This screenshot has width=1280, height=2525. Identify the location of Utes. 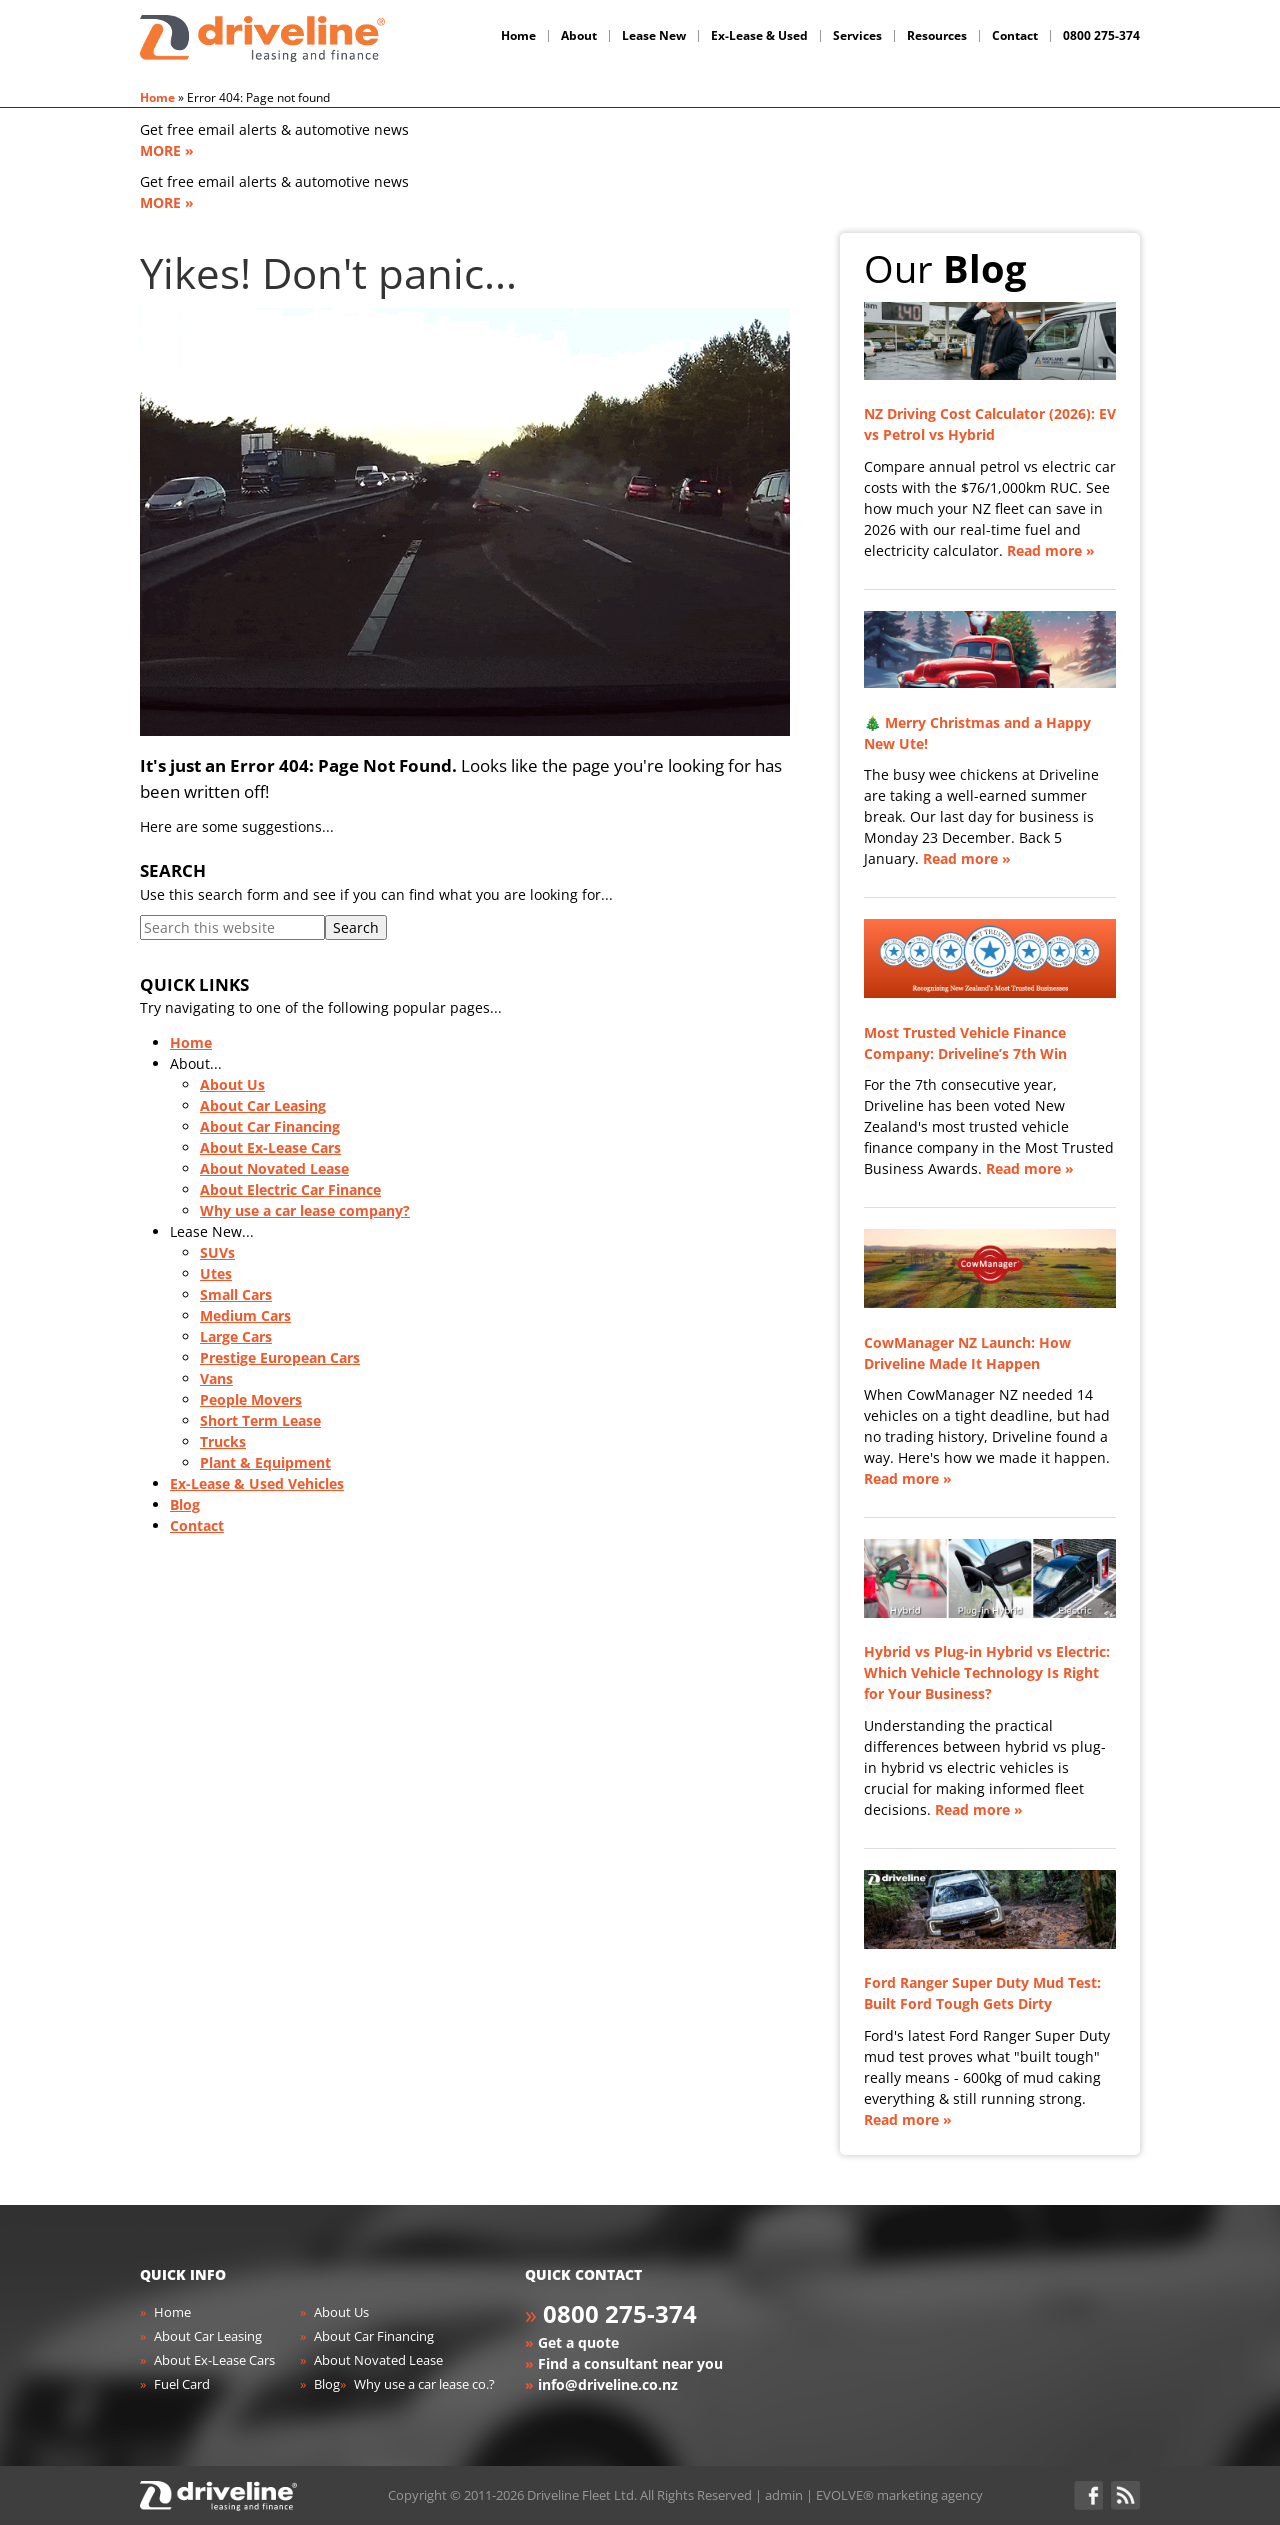
(216, 1273).